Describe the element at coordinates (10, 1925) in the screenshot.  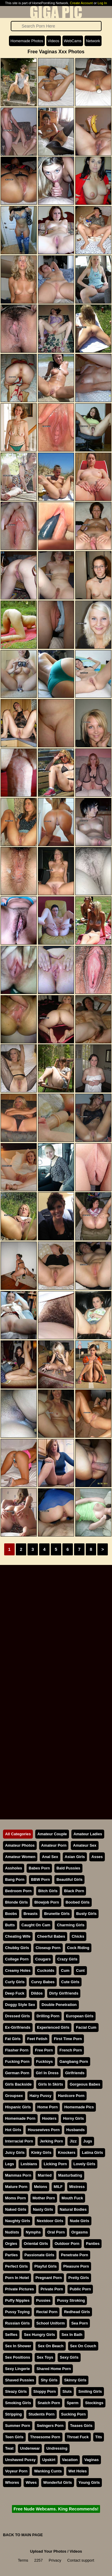
I see `Butts` at that location.